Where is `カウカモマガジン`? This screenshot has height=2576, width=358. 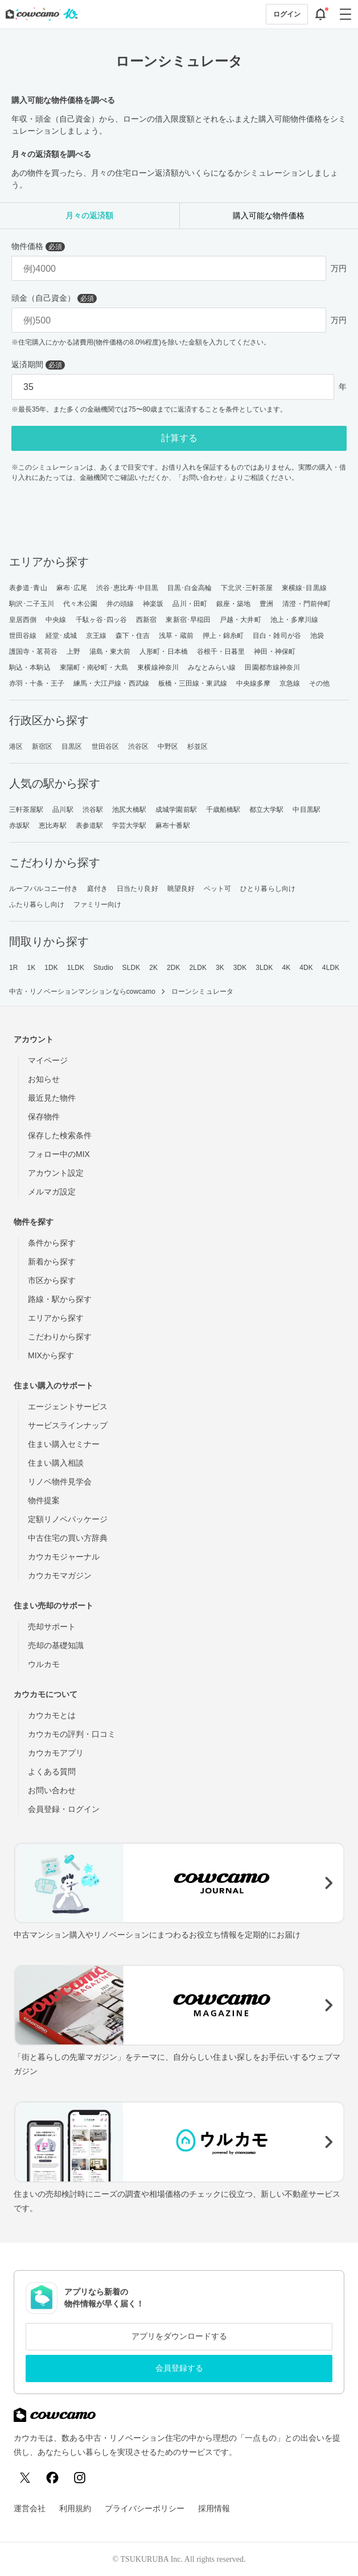
カウカモマガジン is located at coordinates (60, 1575).